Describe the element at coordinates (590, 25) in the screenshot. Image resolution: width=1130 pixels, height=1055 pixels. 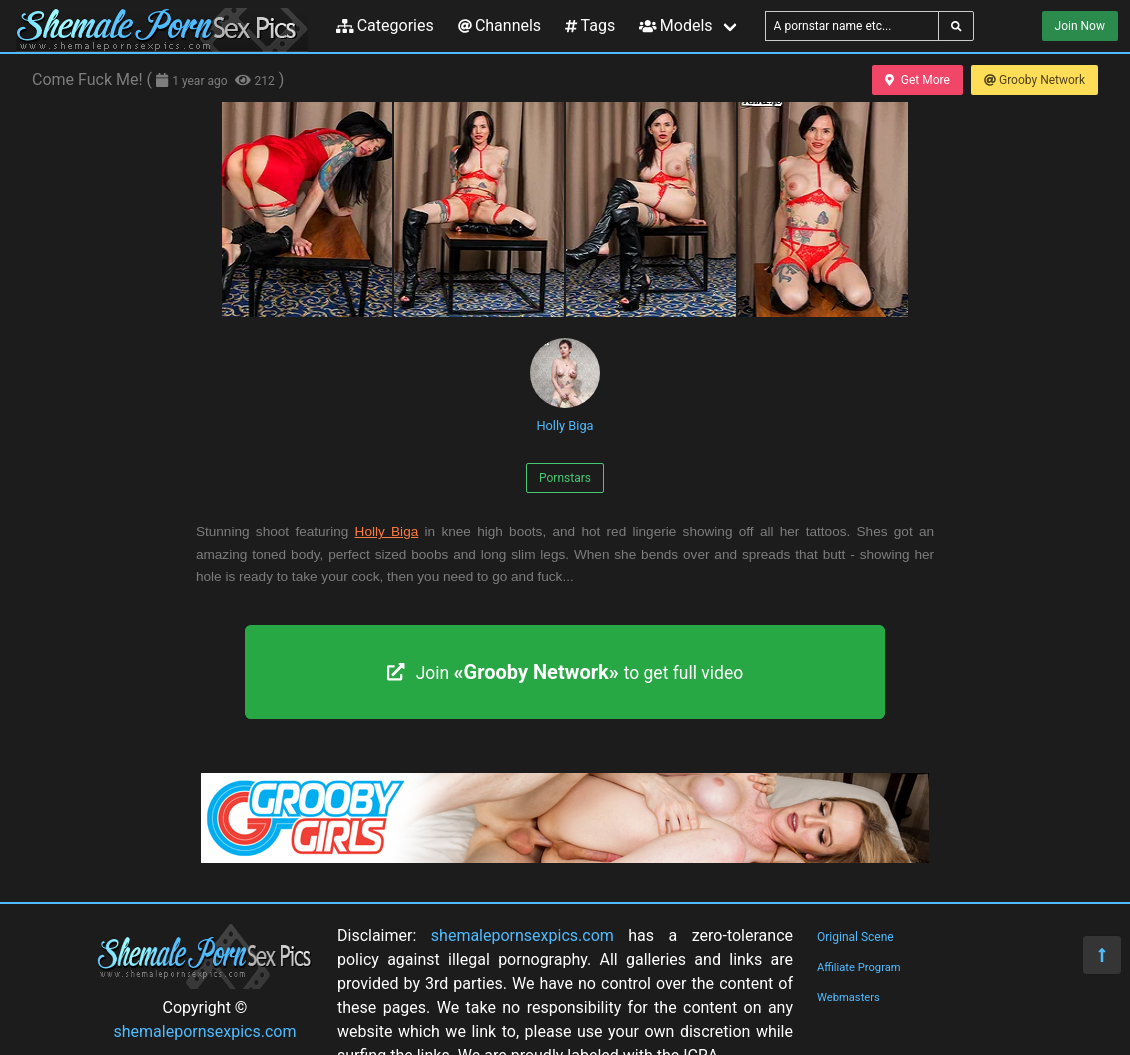
I see `Tags` at that location.